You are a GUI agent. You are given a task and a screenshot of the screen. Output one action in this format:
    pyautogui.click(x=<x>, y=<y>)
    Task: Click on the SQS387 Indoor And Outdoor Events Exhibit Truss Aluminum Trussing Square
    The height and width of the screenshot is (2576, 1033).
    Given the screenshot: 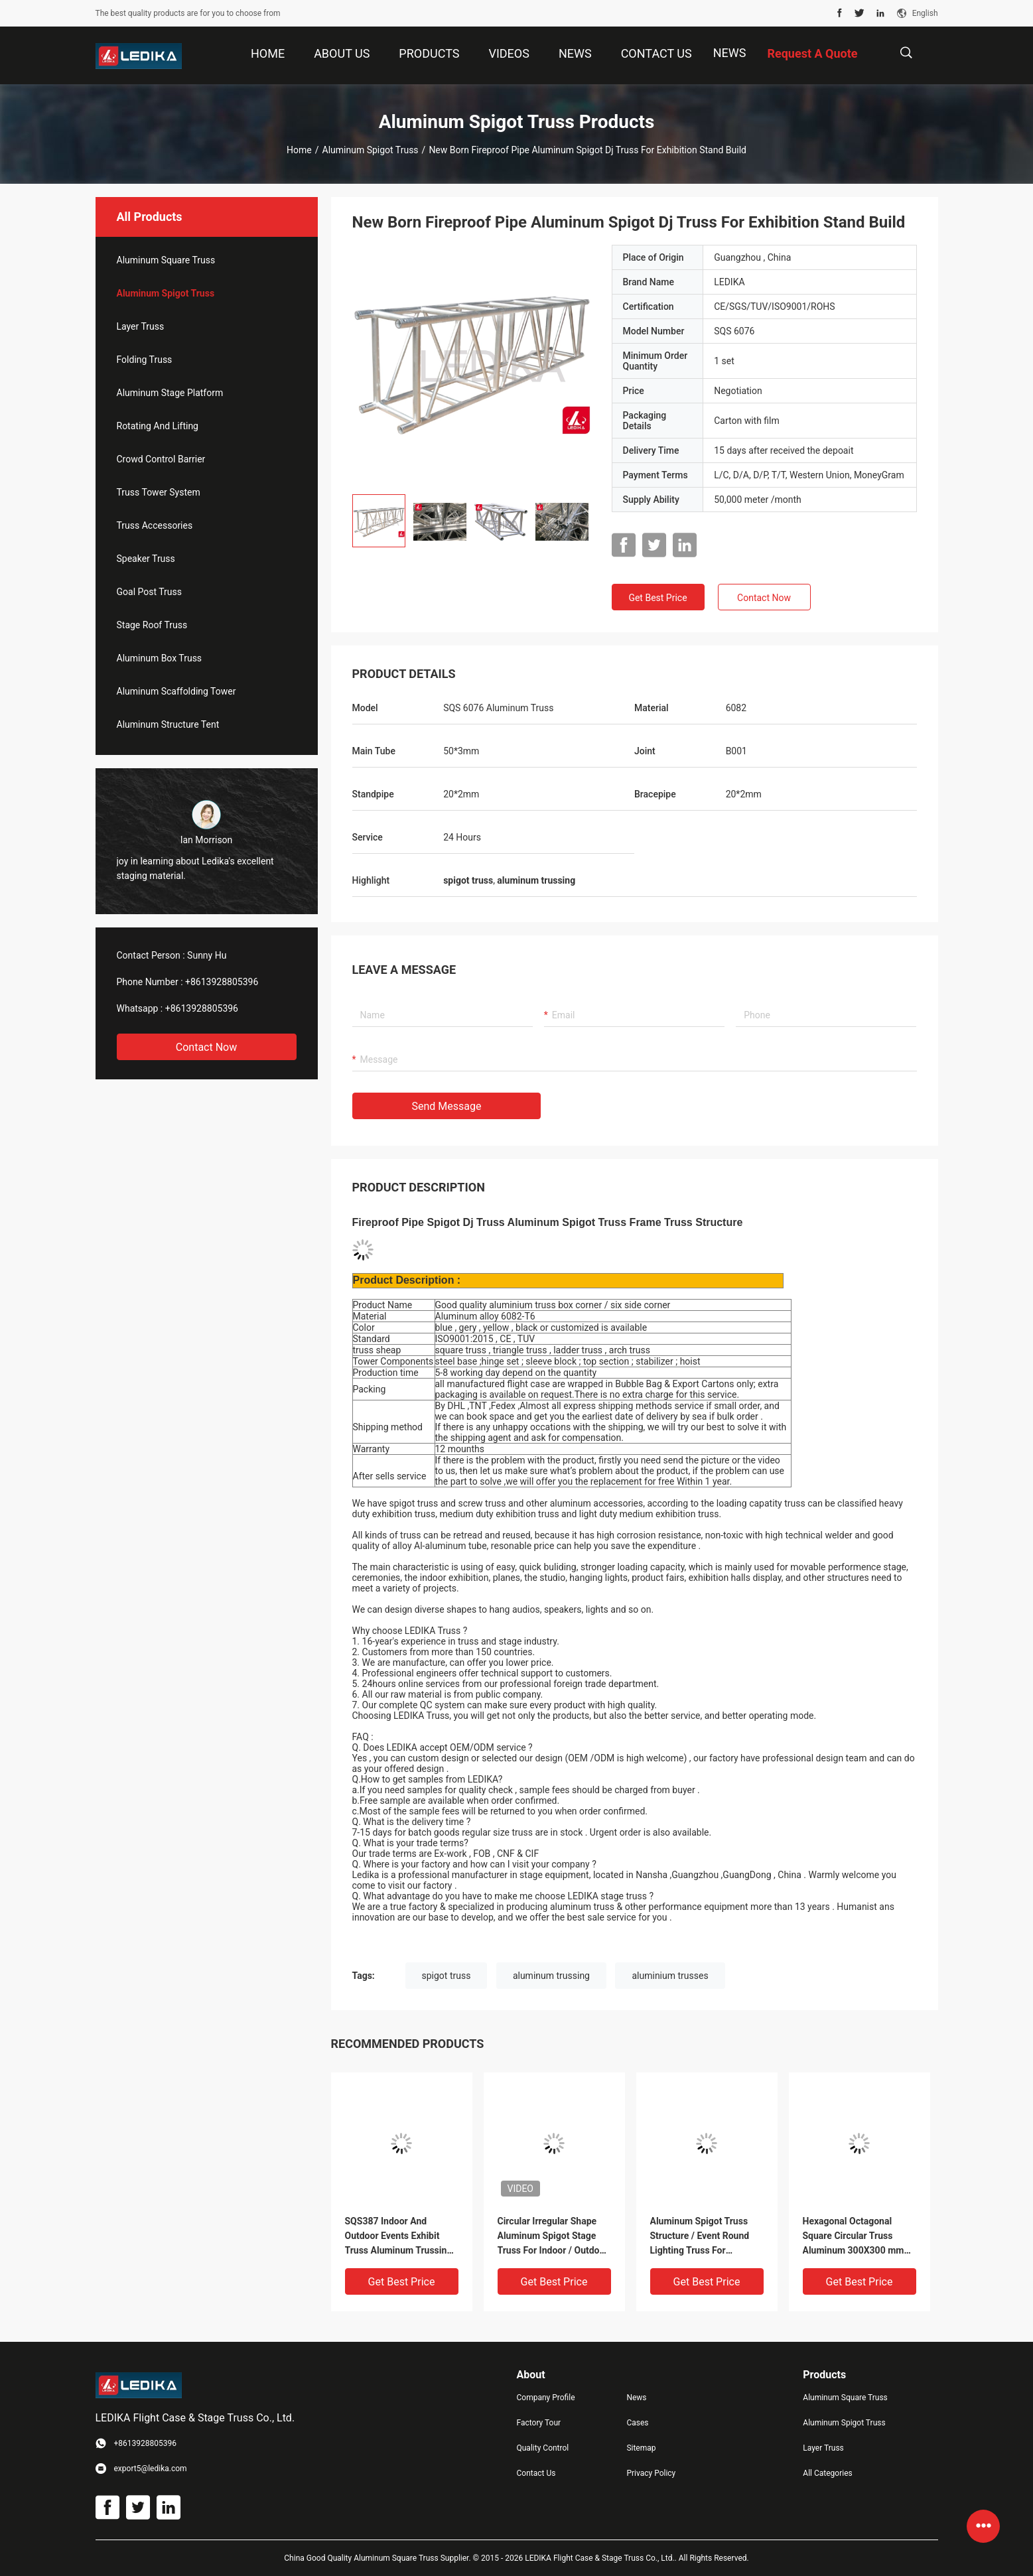 What is the action you would take?
    pyautogui.click(x=398, y=2237)
    